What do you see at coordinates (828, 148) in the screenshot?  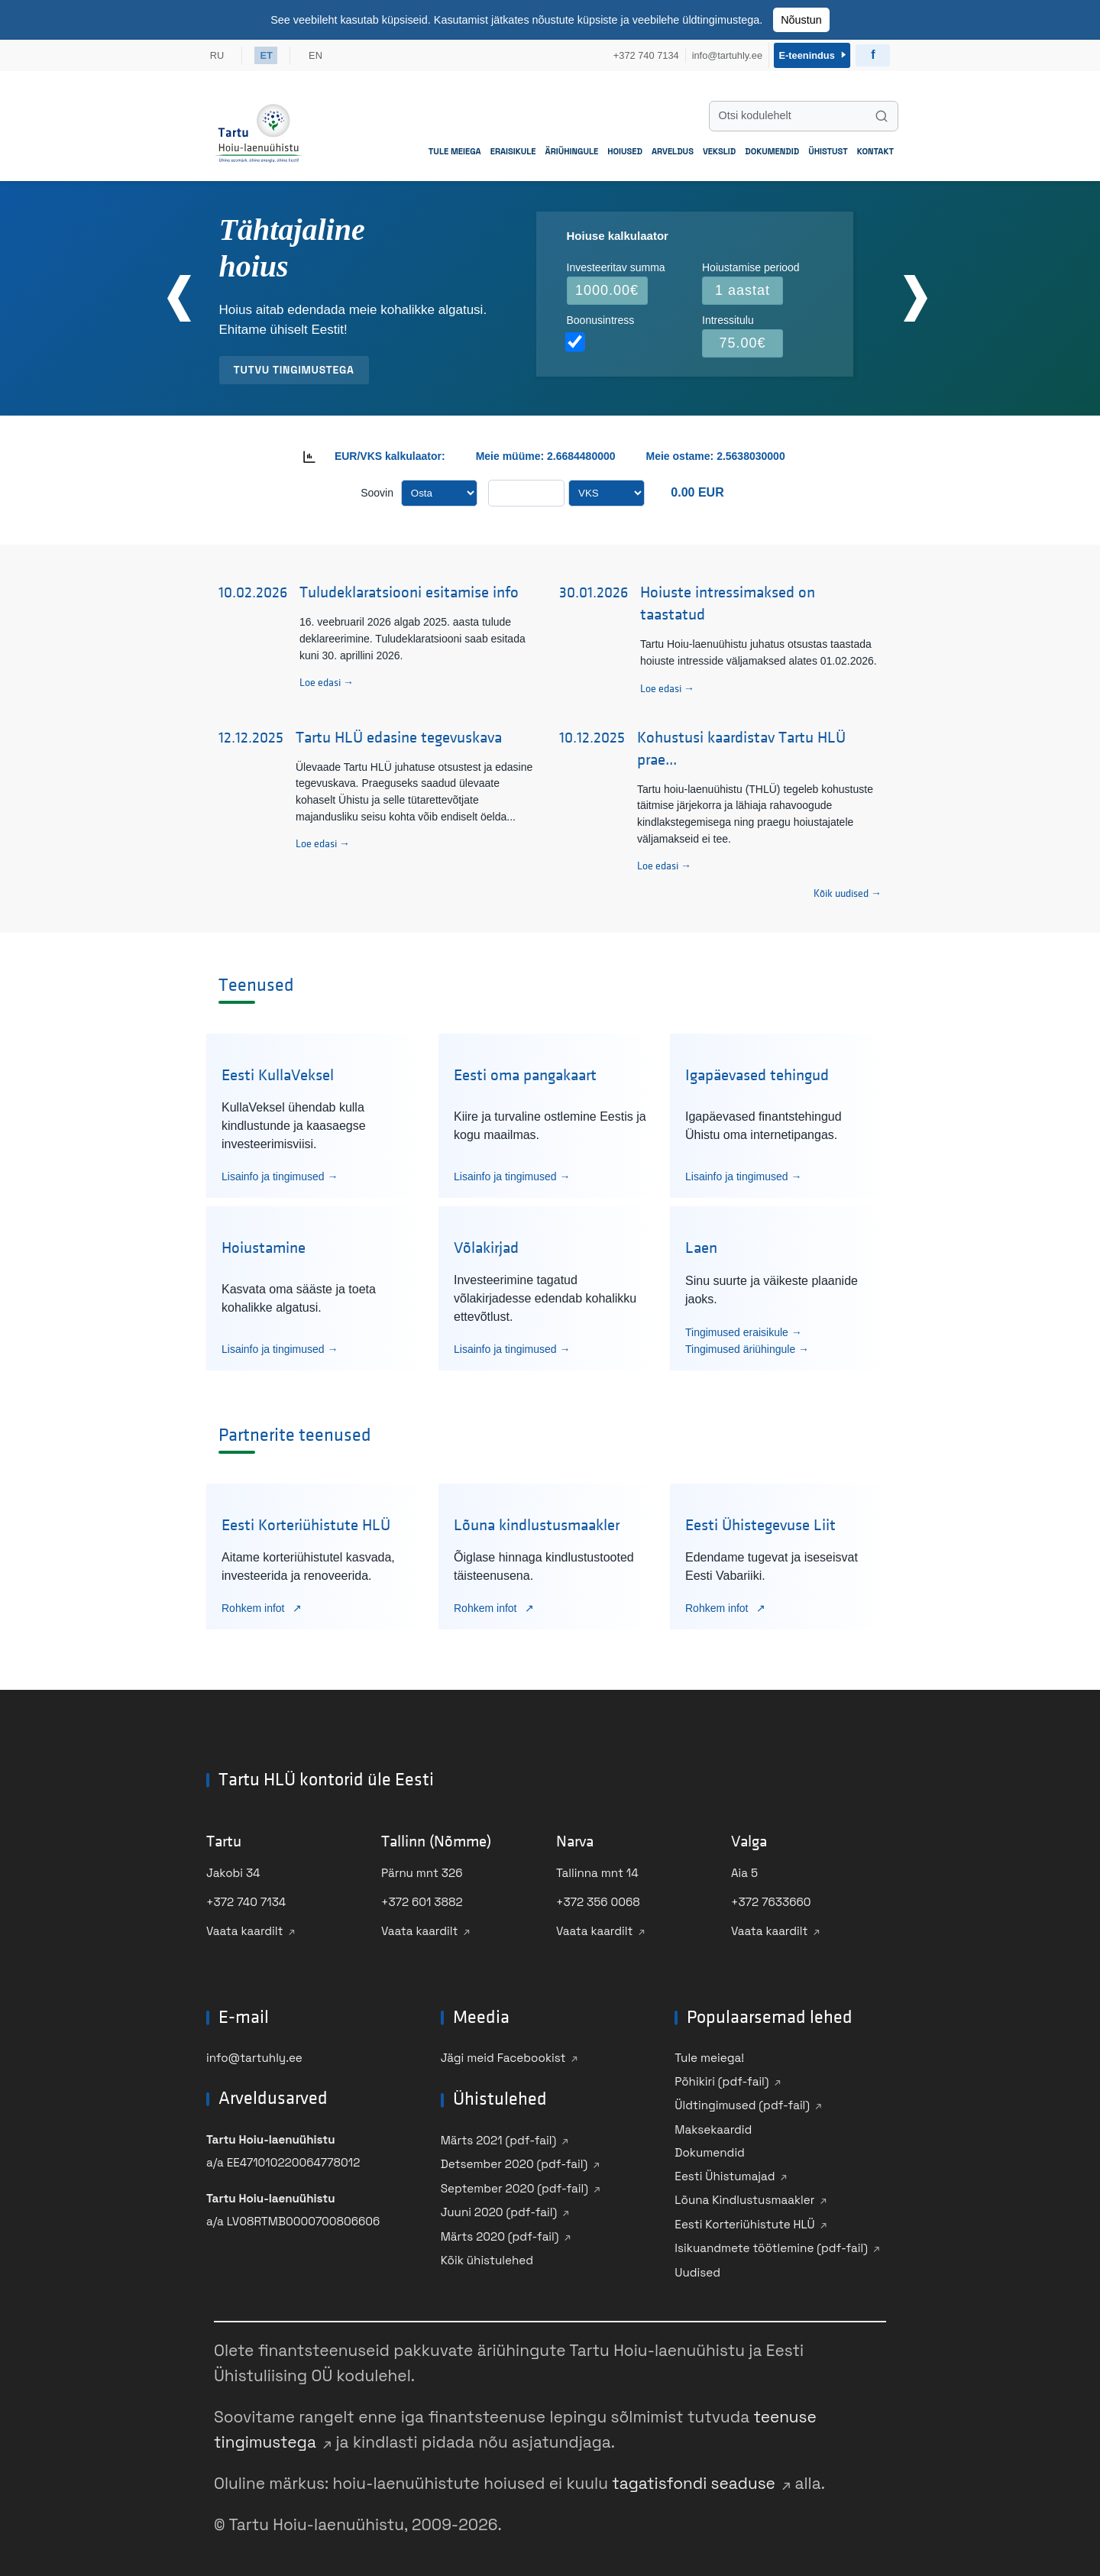 I see `Ühistust` at bounding box center [828, 148].